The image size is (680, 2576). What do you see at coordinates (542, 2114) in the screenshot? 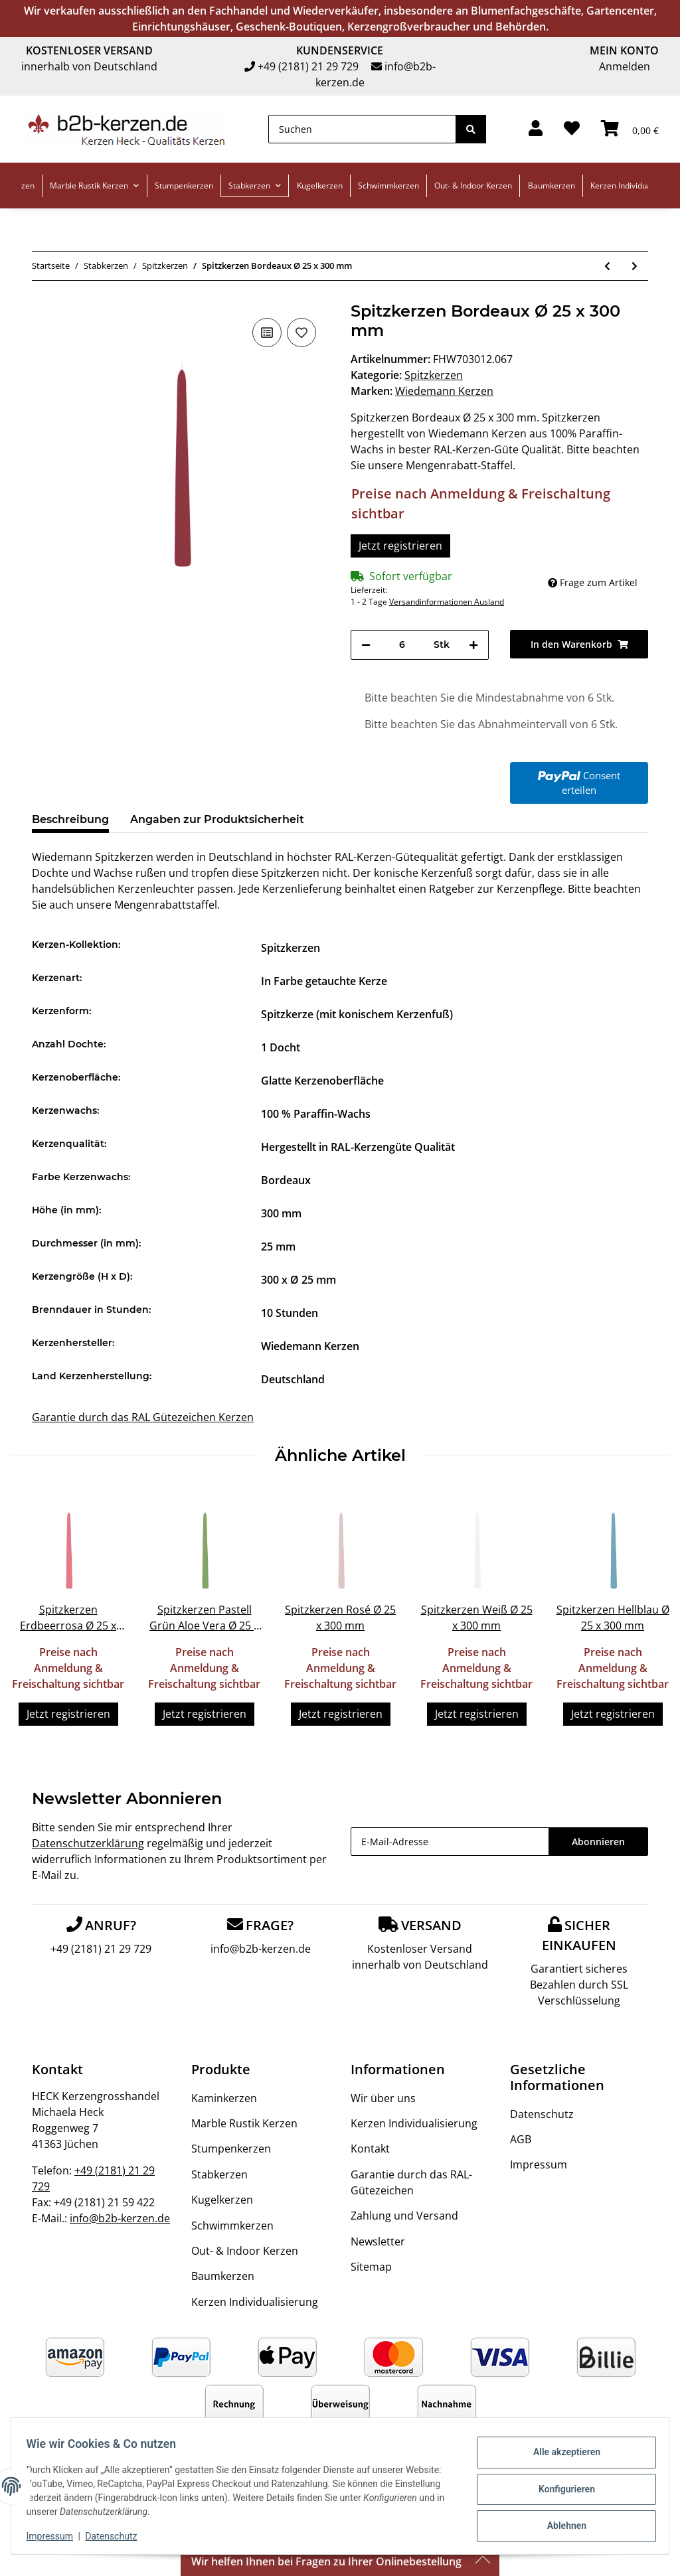
I see `Datenschutz` at bounding box center [542, 2114].